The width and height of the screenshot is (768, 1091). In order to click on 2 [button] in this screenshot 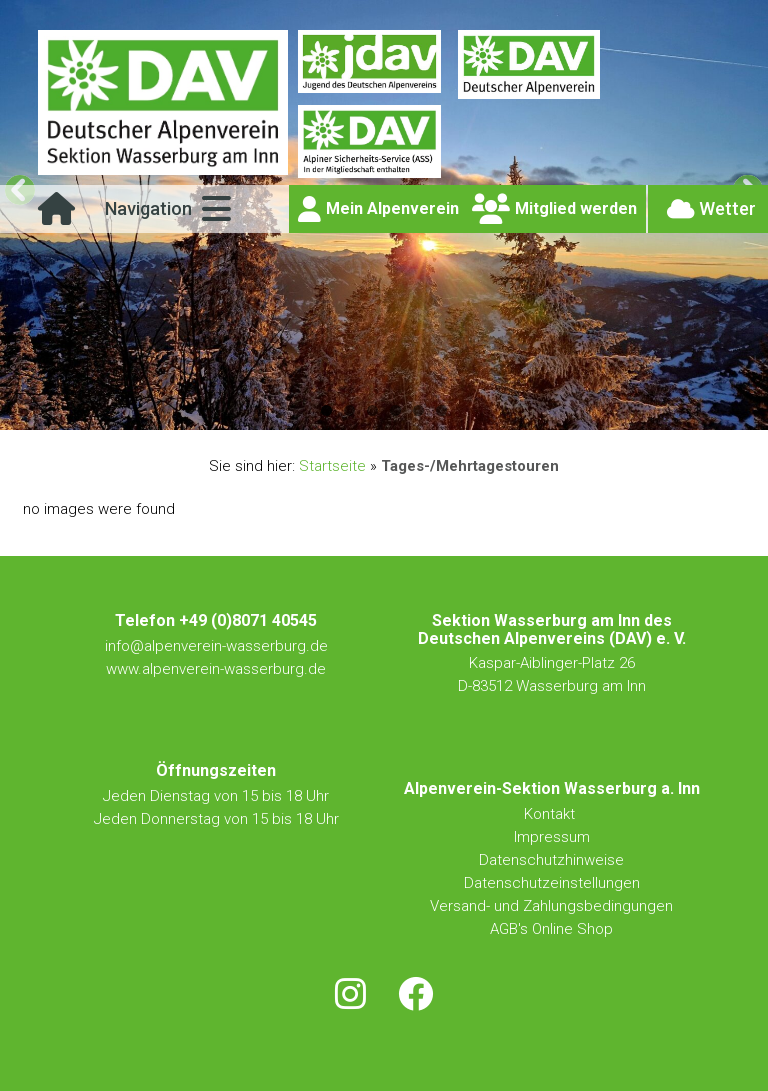, I will do `click(349, 410)`.